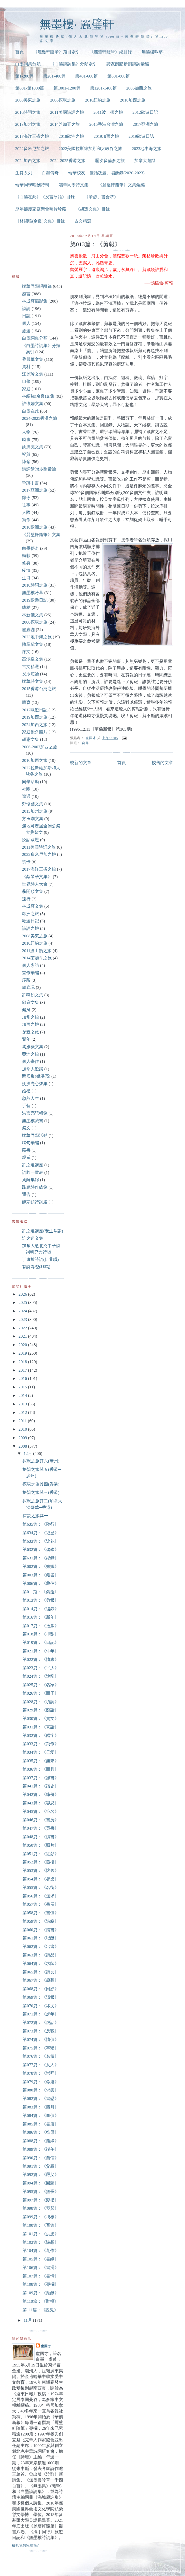  Describe the element at coordinates (40, 2216) in the screenshot. I see `第099篇：《禍根》` at that location.